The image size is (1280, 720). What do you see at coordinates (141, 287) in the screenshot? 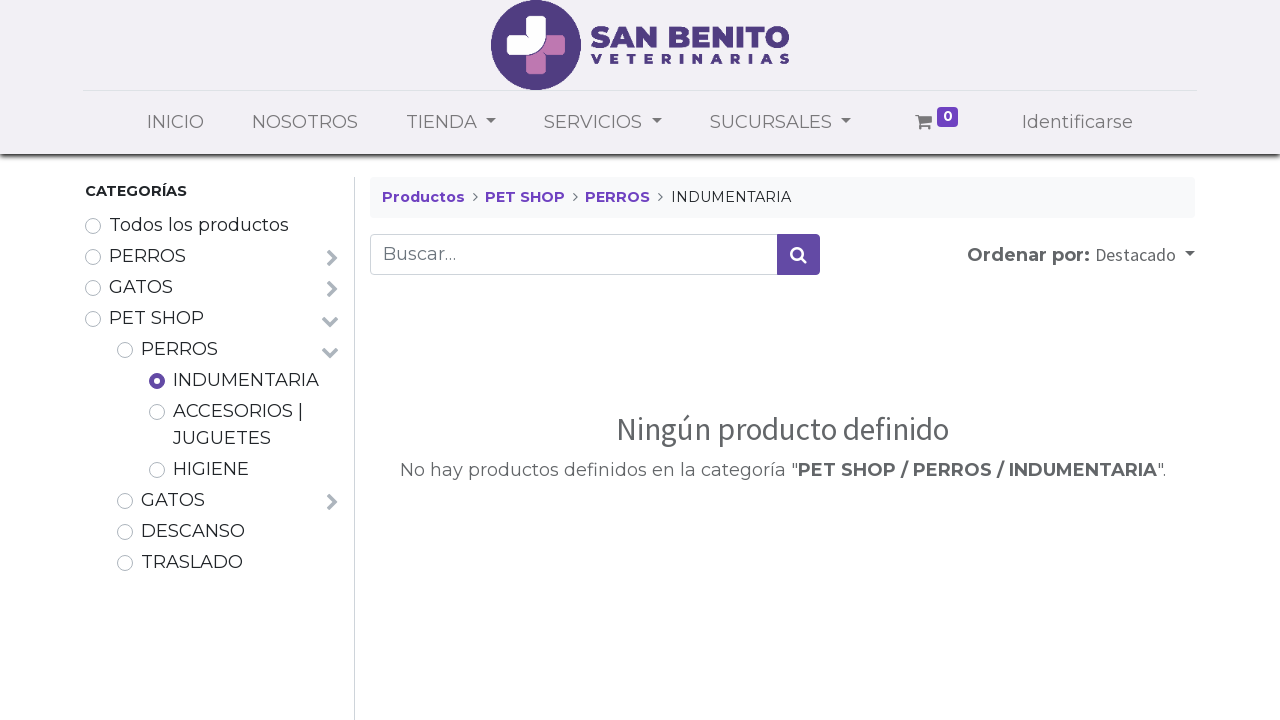
I see `GATOS` at bounding box center [141, 287].